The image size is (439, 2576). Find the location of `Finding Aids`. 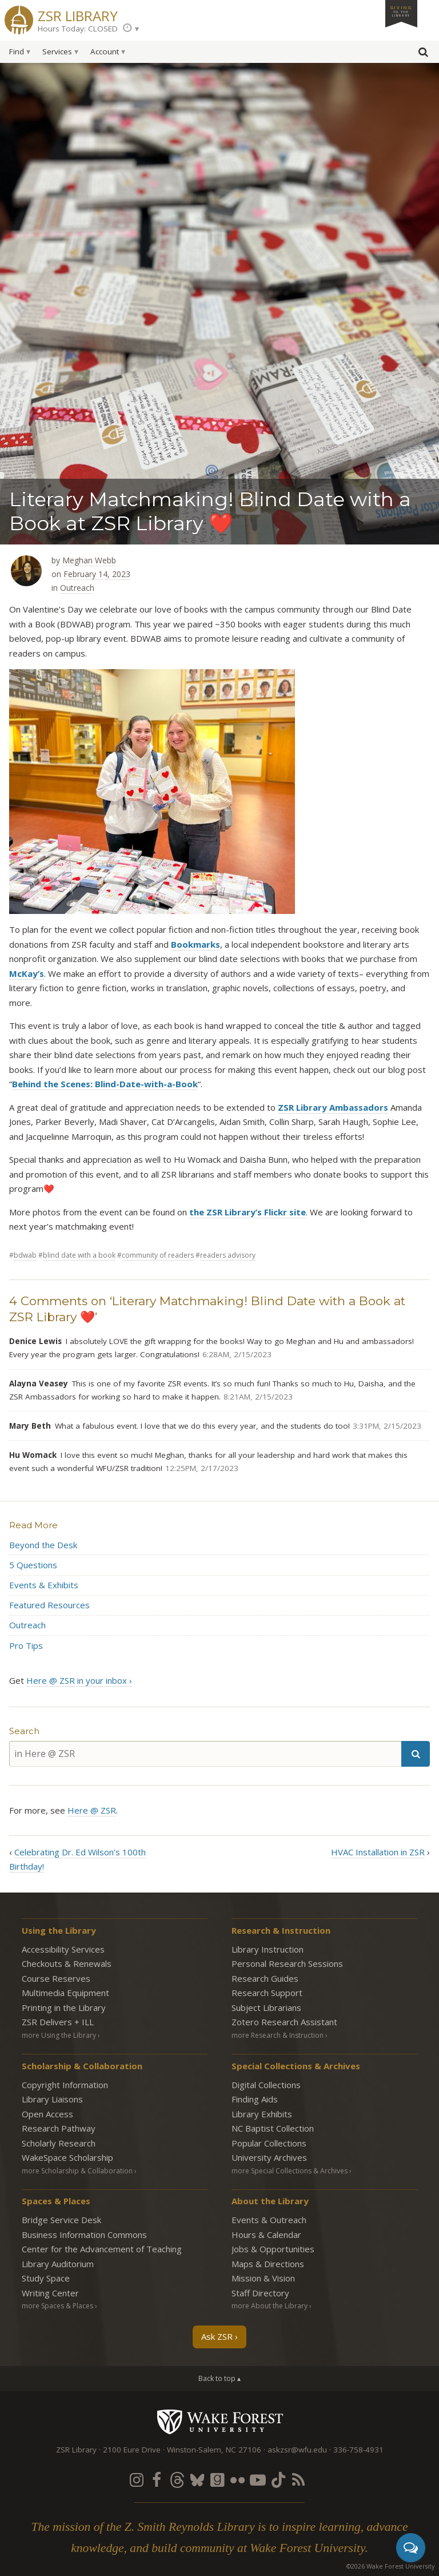

Finding Aids is located at coordinates (255, 2099).